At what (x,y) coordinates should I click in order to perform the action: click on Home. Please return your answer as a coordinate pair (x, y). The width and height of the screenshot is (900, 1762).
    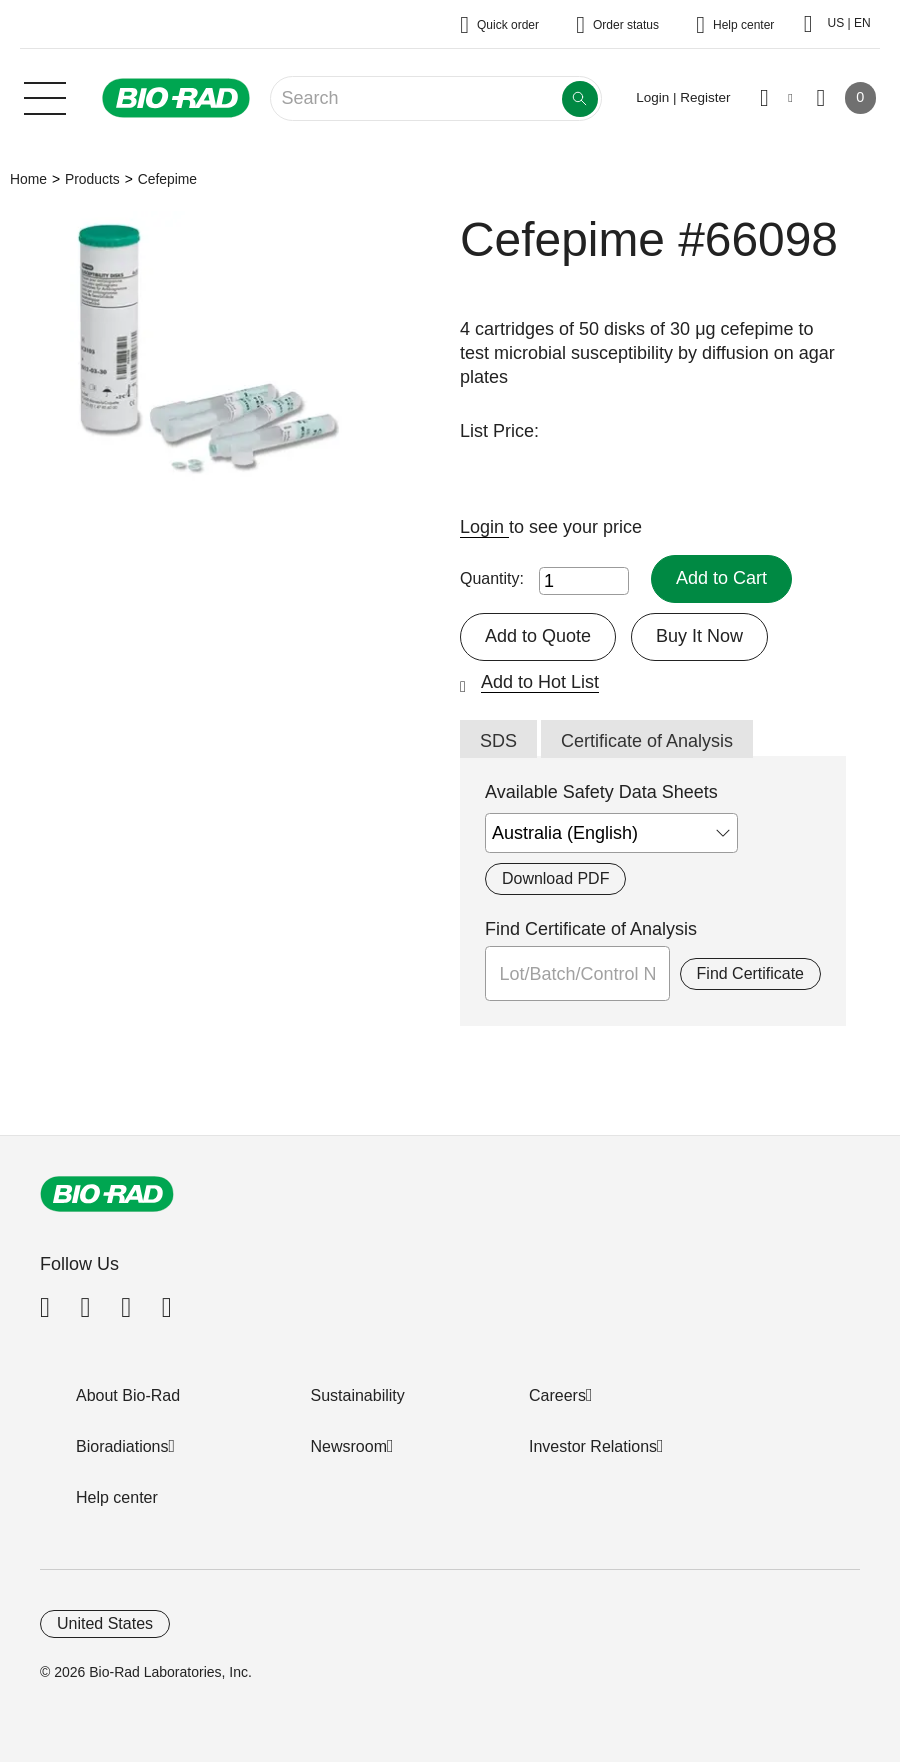
    Looking at the image, I should click on (28, 179).